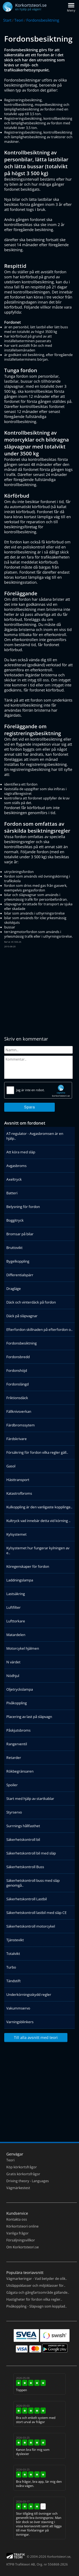 Image resolution: width=79 pixels, height=2576 pixels. Describe the element at coordinates (18, 1356) in the screenshot. I see `Fordonsbredd` at that location.